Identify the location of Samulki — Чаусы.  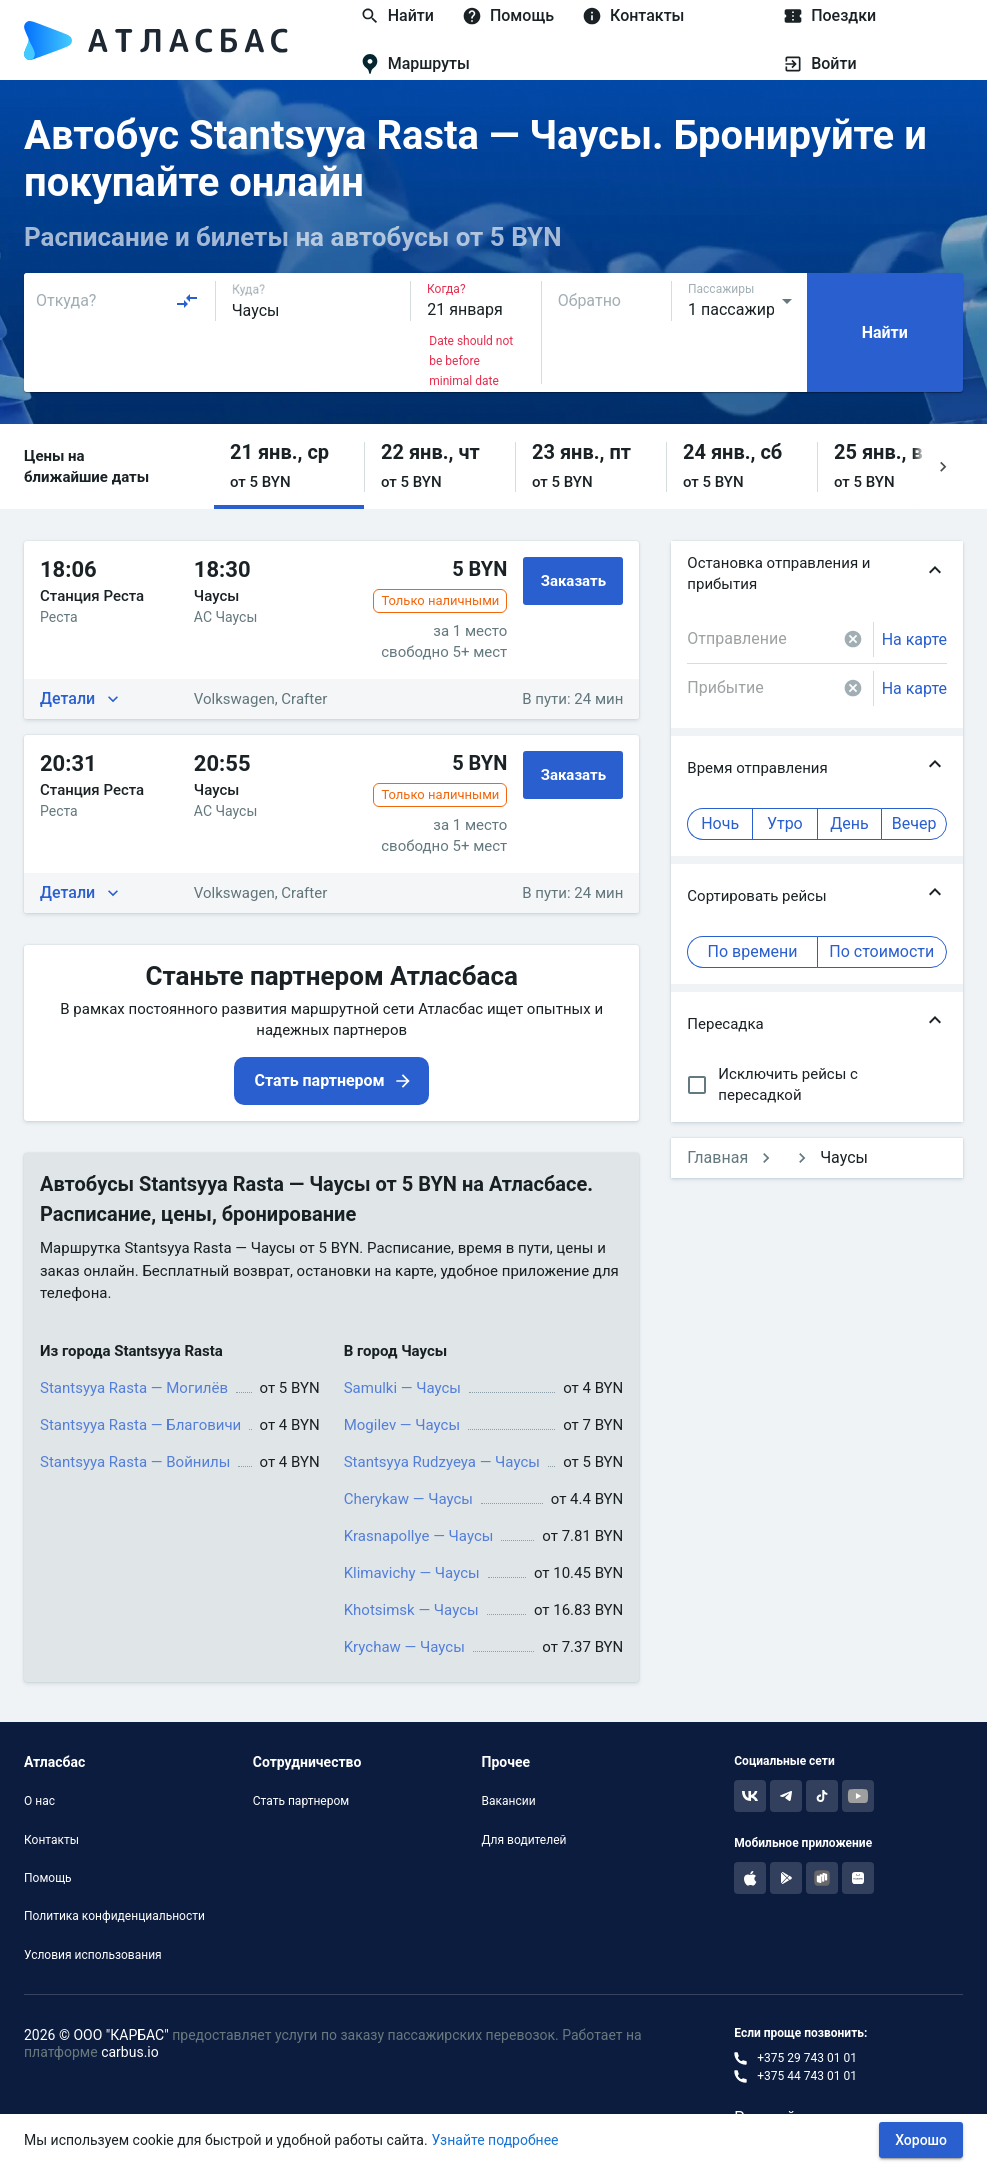
(402, 1388).